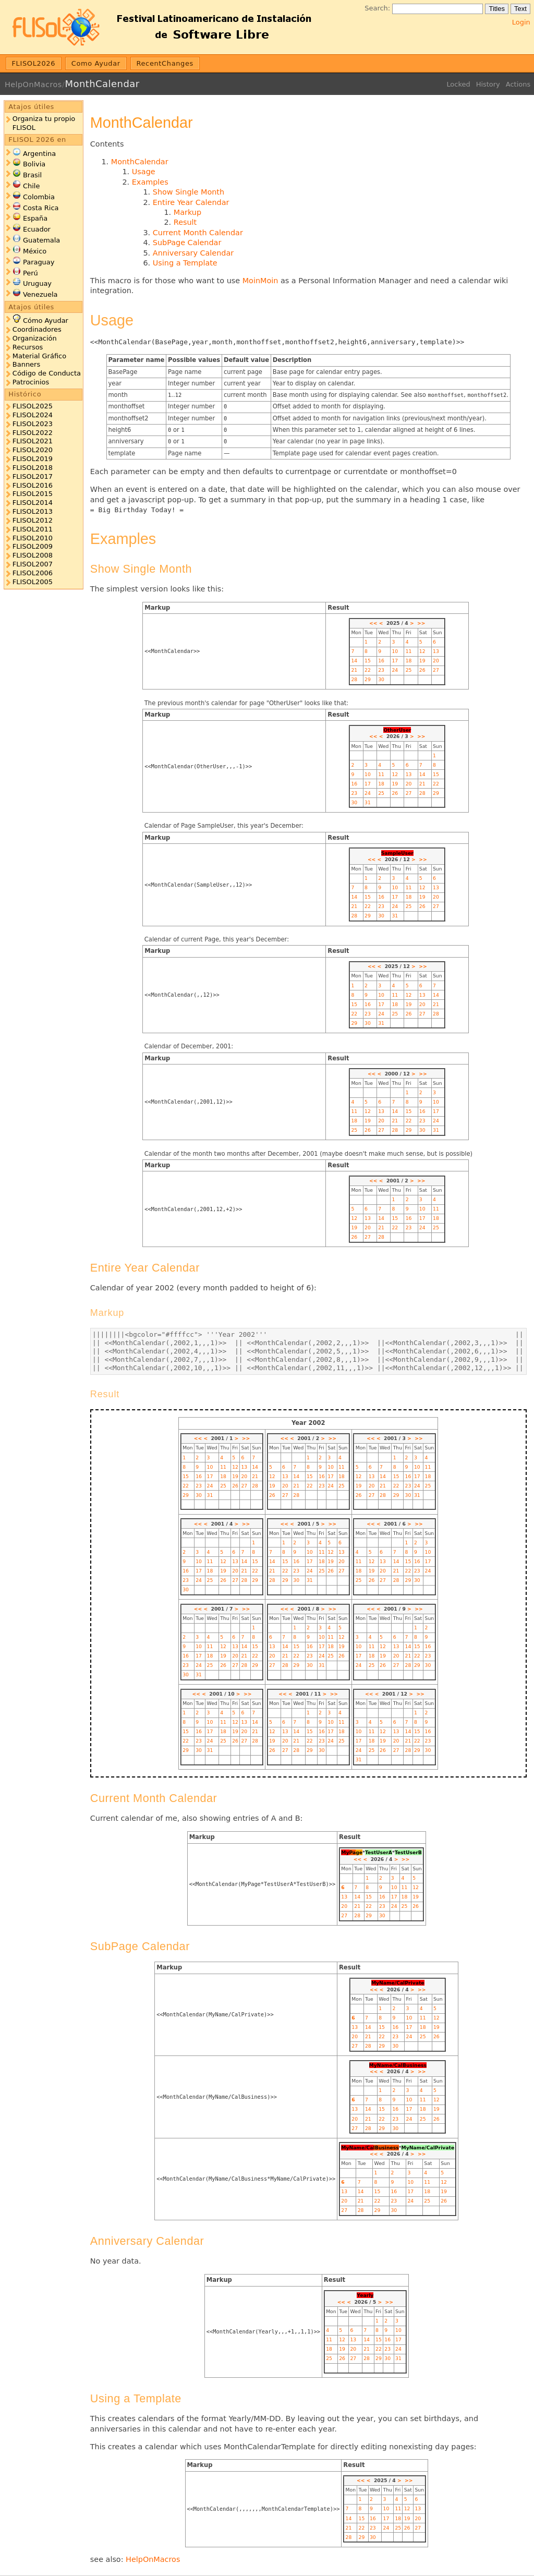 The image size is (534, 2576). I want to click on Usage, so click(143, 171).